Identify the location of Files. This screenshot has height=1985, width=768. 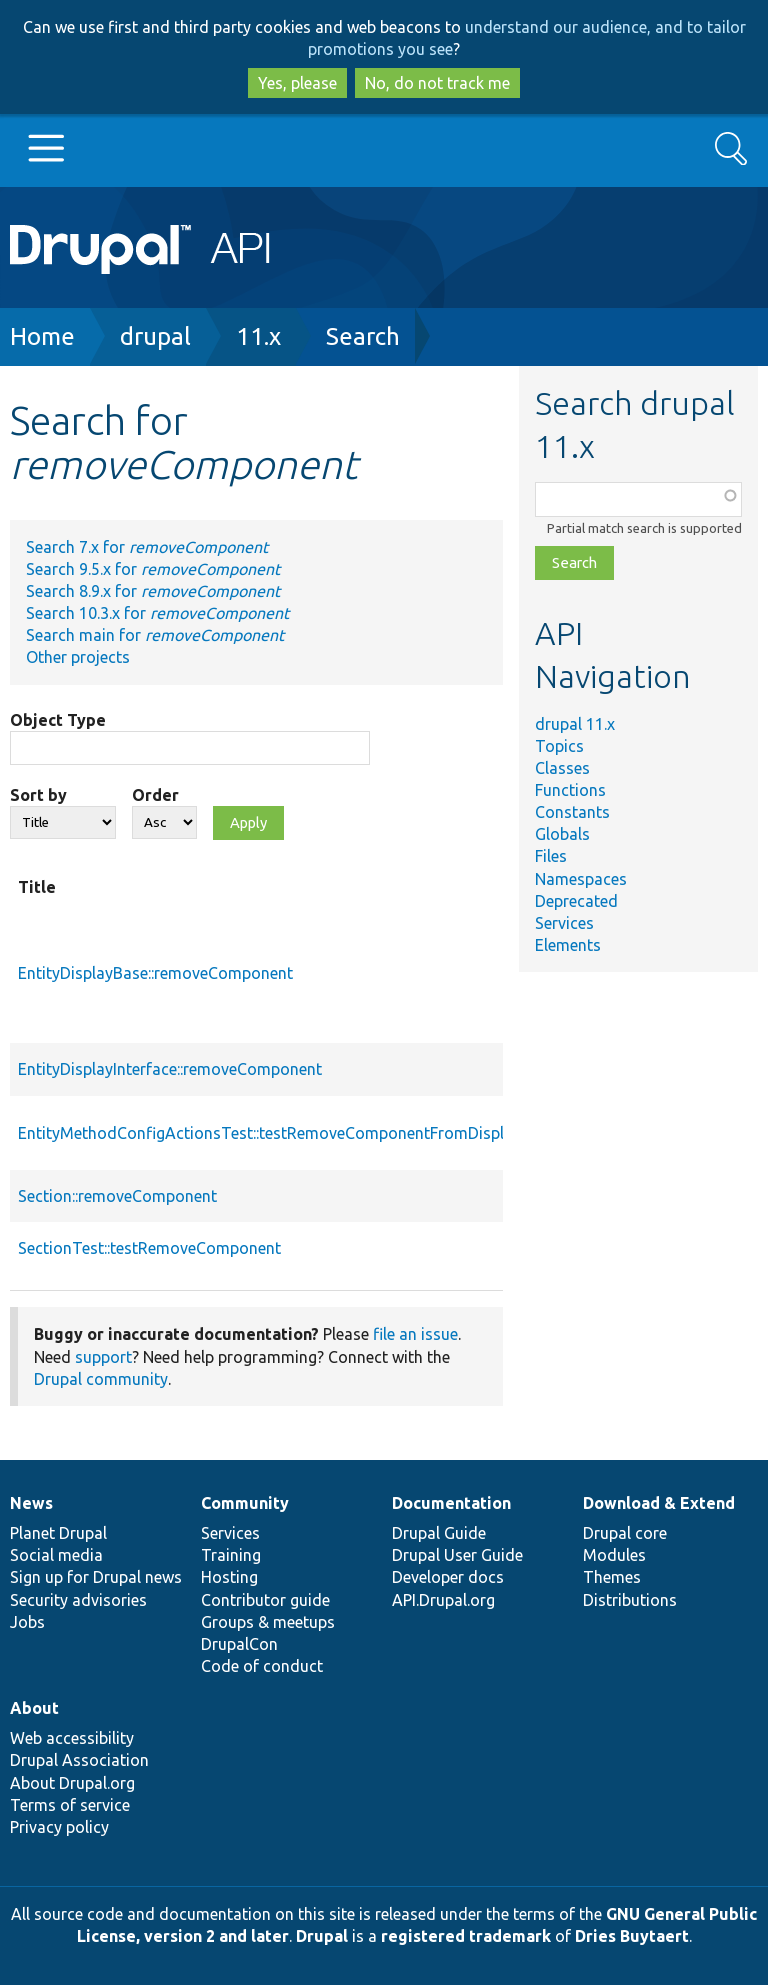
(551, 856).